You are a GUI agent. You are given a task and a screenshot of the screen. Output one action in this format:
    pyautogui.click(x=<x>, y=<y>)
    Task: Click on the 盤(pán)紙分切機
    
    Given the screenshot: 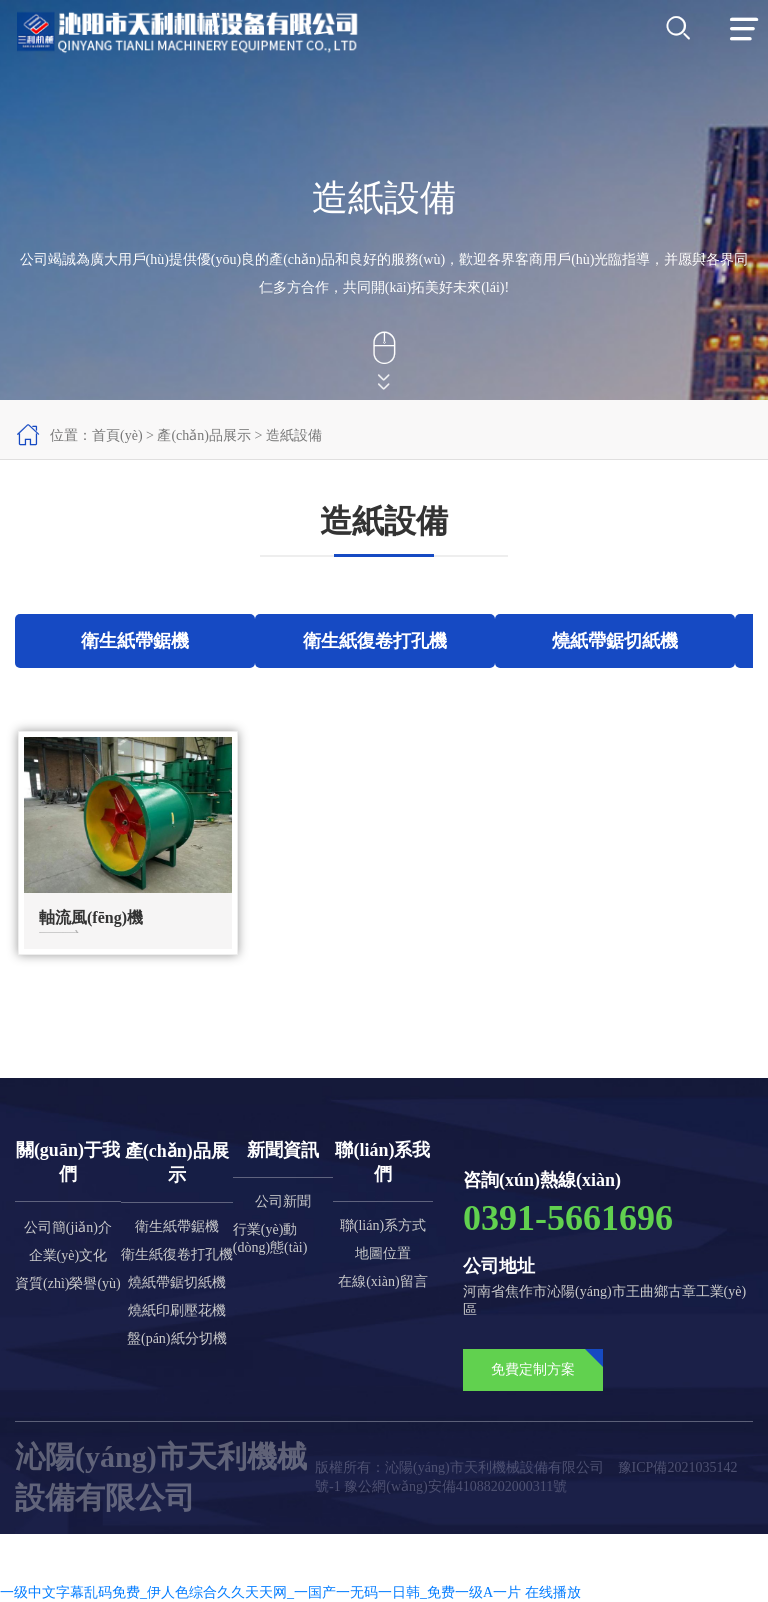 What is the action you would take?
    pyautogui.click(x=177, y=1338)
    